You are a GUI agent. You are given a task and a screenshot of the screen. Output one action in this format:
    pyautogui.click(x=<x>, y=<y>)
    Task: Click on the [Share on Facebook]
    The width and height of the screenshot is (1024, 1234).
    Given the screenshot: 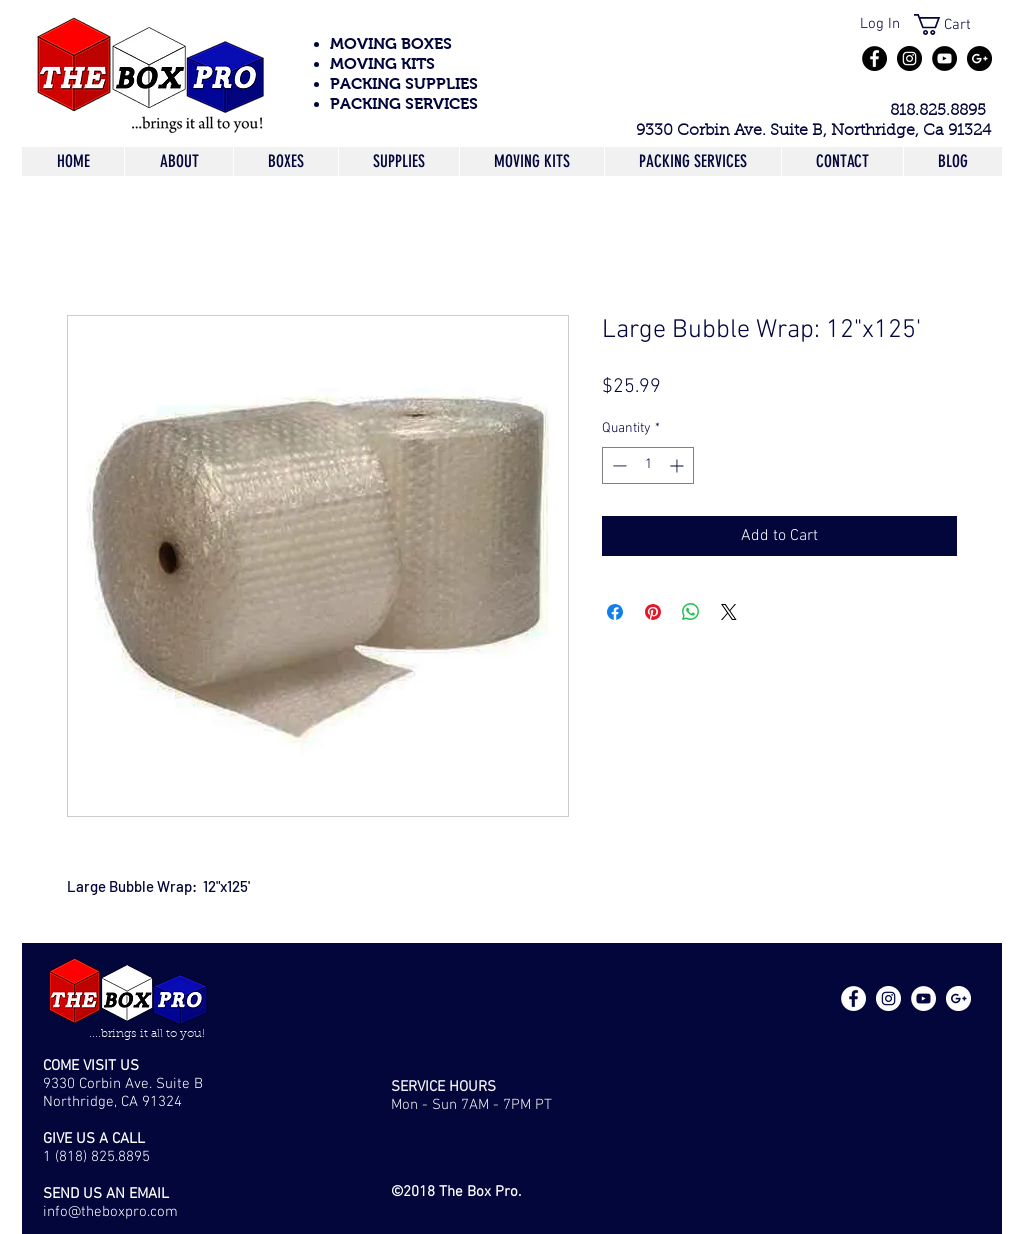 What is the action you would take?
    pyautogui.click(x=615, y=612)
    